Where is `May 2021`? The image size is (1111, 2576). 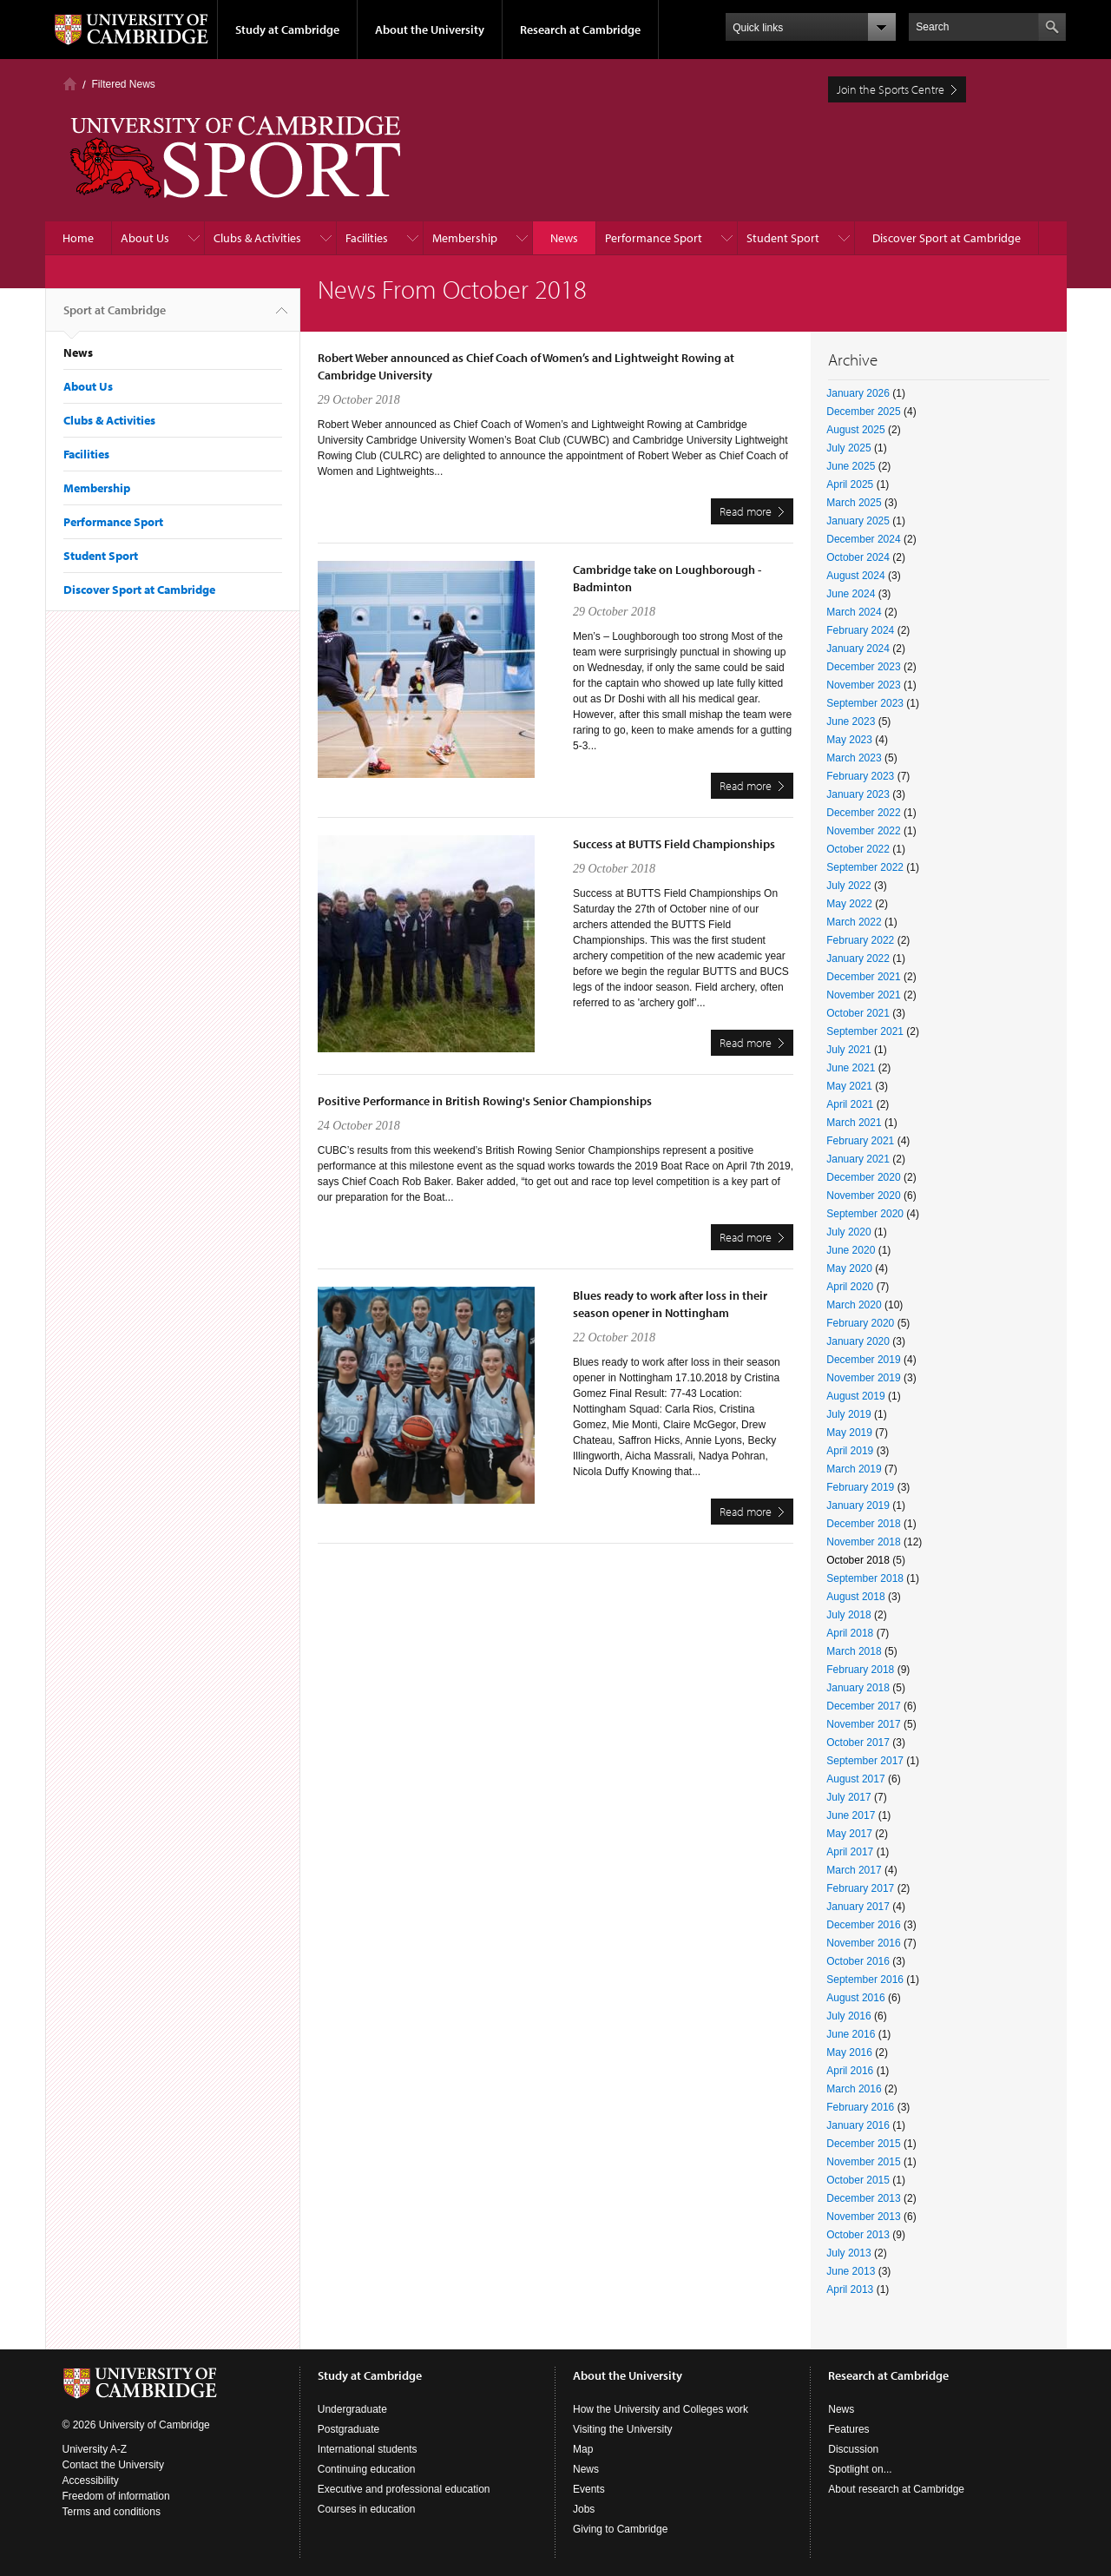
May 2021 is located at coordinates (849, 1086).